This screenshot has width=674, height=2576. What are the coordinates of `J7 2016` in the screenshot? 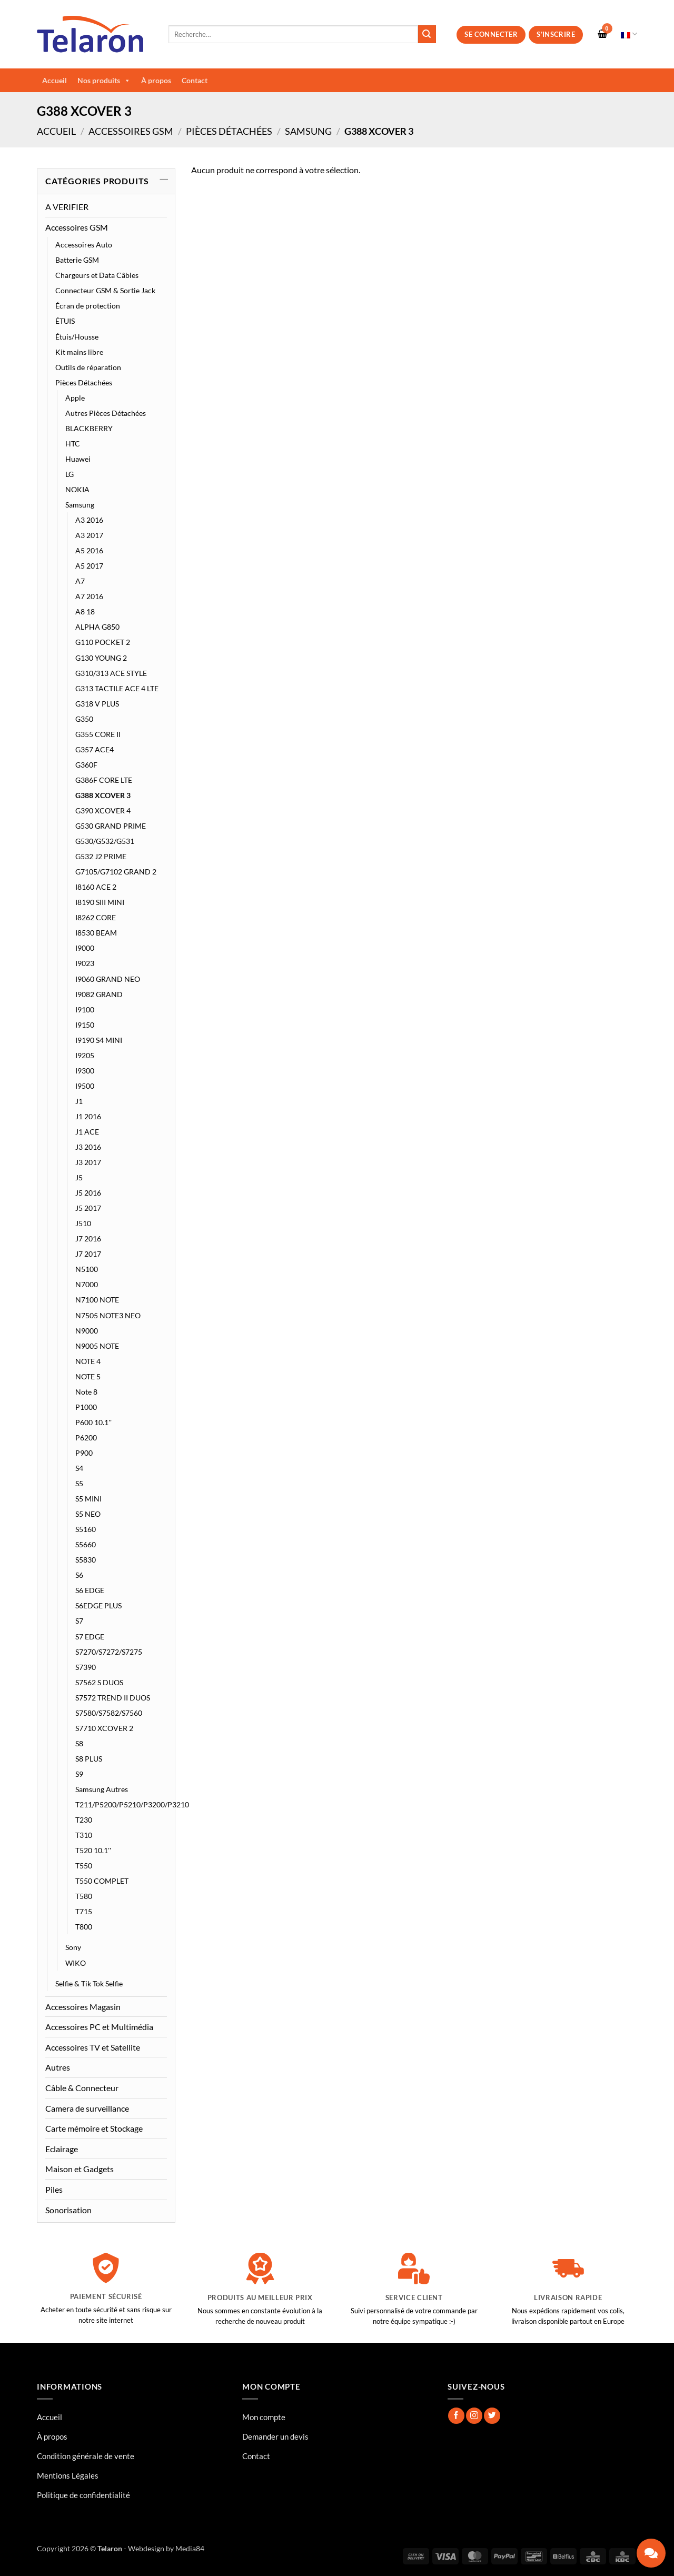 It's located at (88, 1238).